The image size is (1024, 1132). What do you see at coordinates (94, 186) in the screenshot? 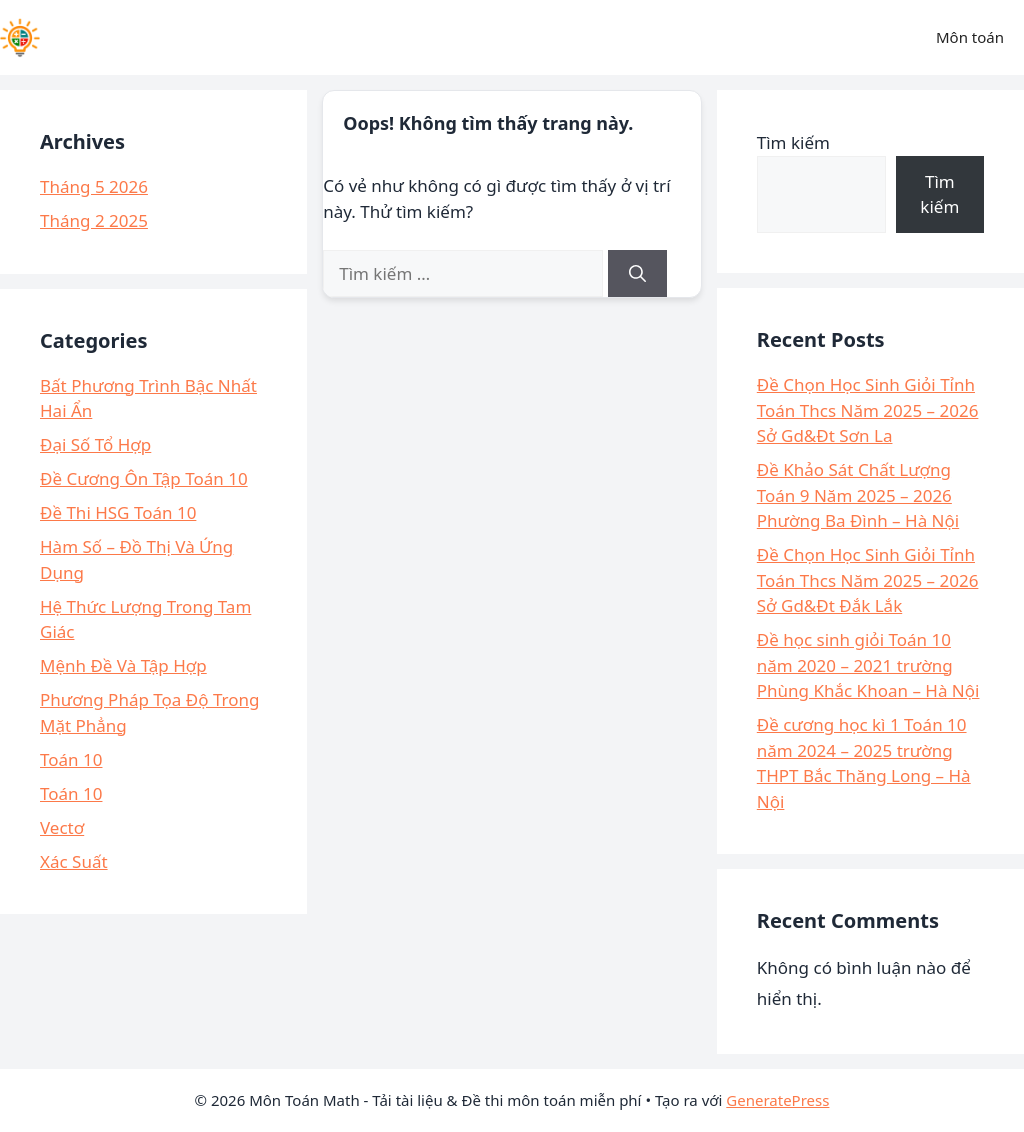
I see `Tháng 5 2026` at bounding box center [94, 186].